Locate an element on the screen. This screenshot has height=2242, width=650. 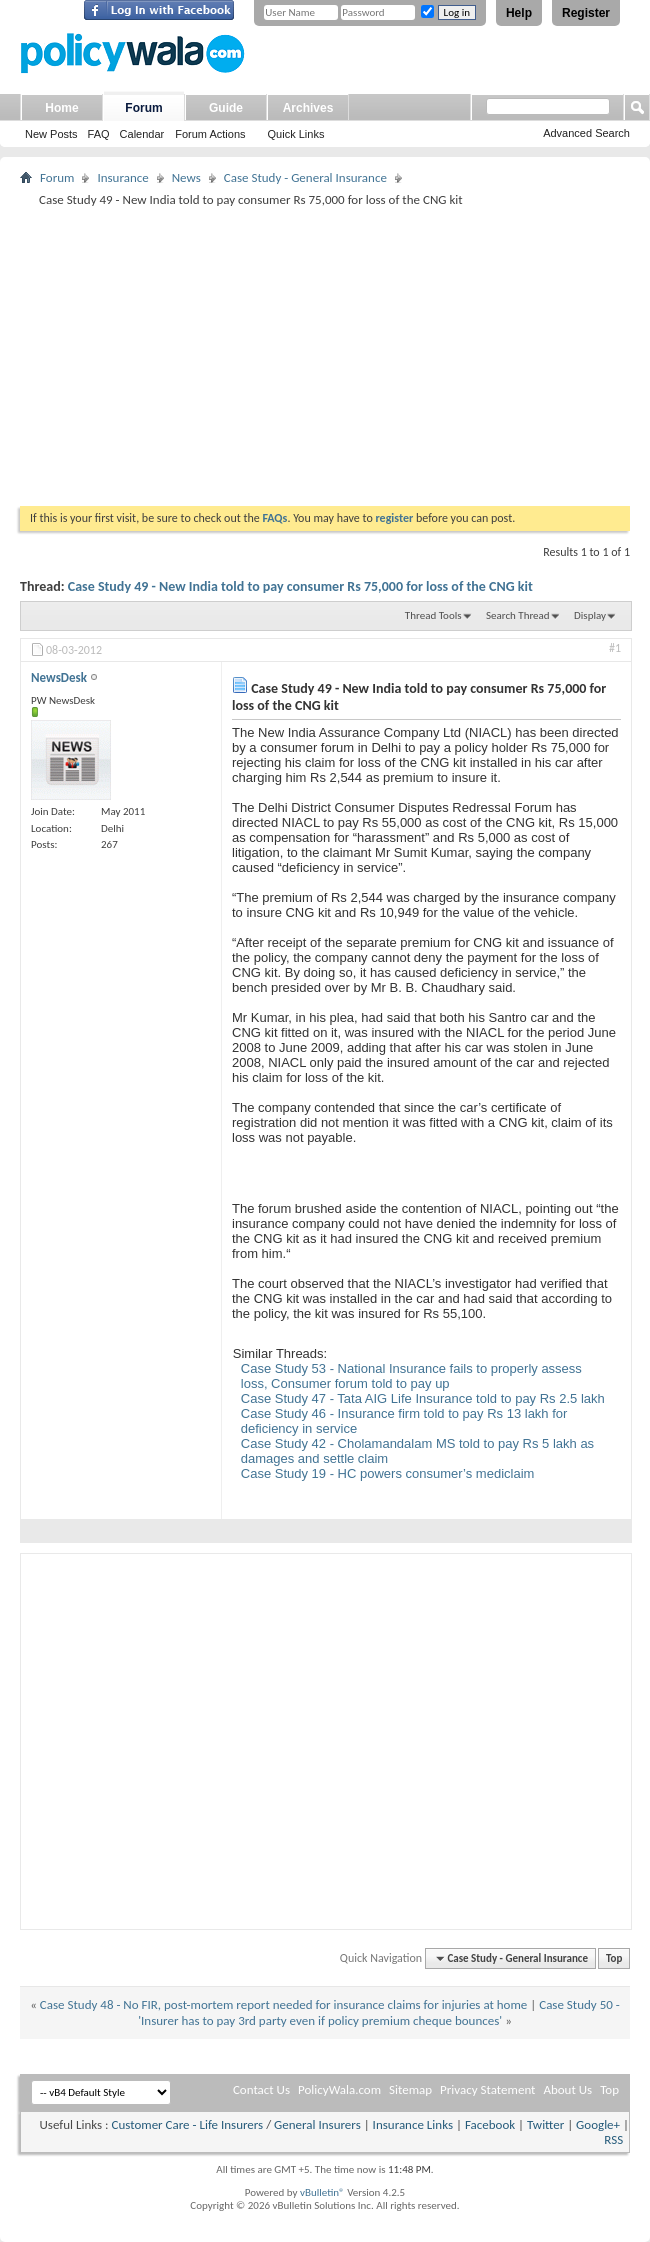
Case Study 47 - Tata AIG Life Insurance told to pay Rs 2.5 lakh is located at coordinates (423, 1398).